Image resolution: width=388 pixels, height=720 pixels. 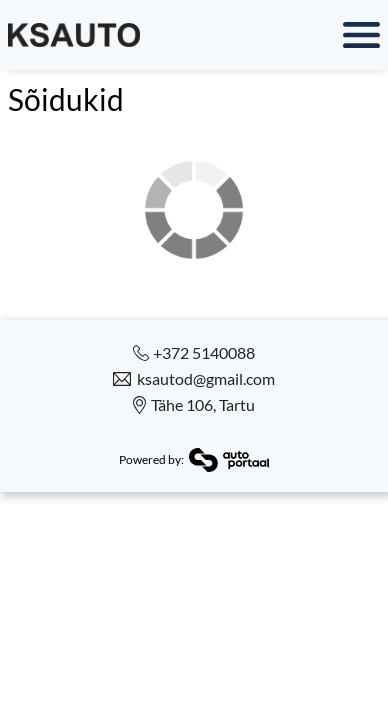 I want to click on Menüü, so click(x=270, y=35).